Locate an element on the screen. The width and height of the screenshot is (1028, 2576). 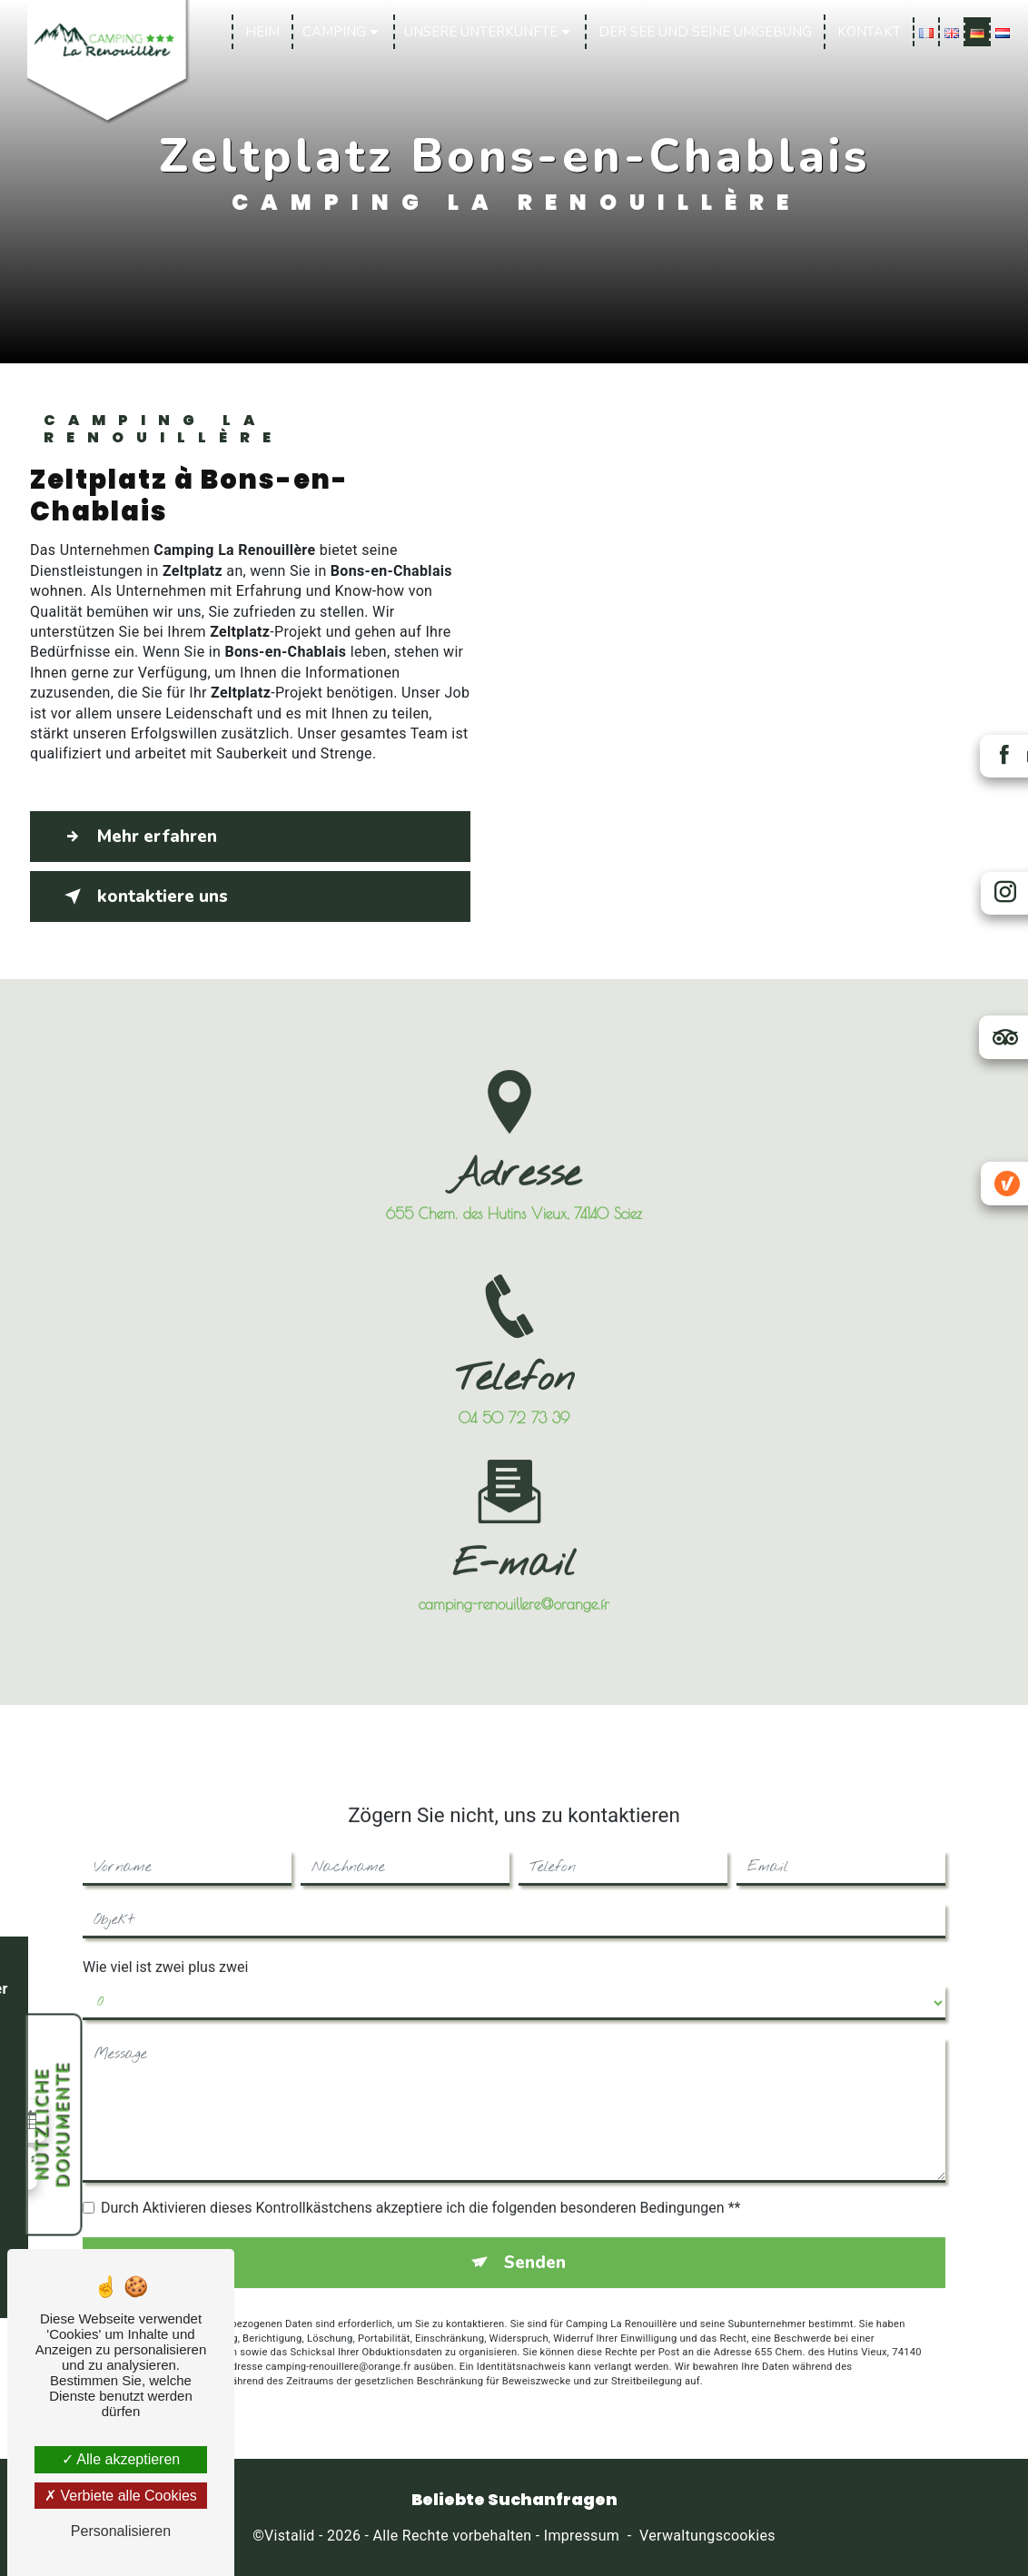
kontaktiere uns is located at coordinates (144, 896).